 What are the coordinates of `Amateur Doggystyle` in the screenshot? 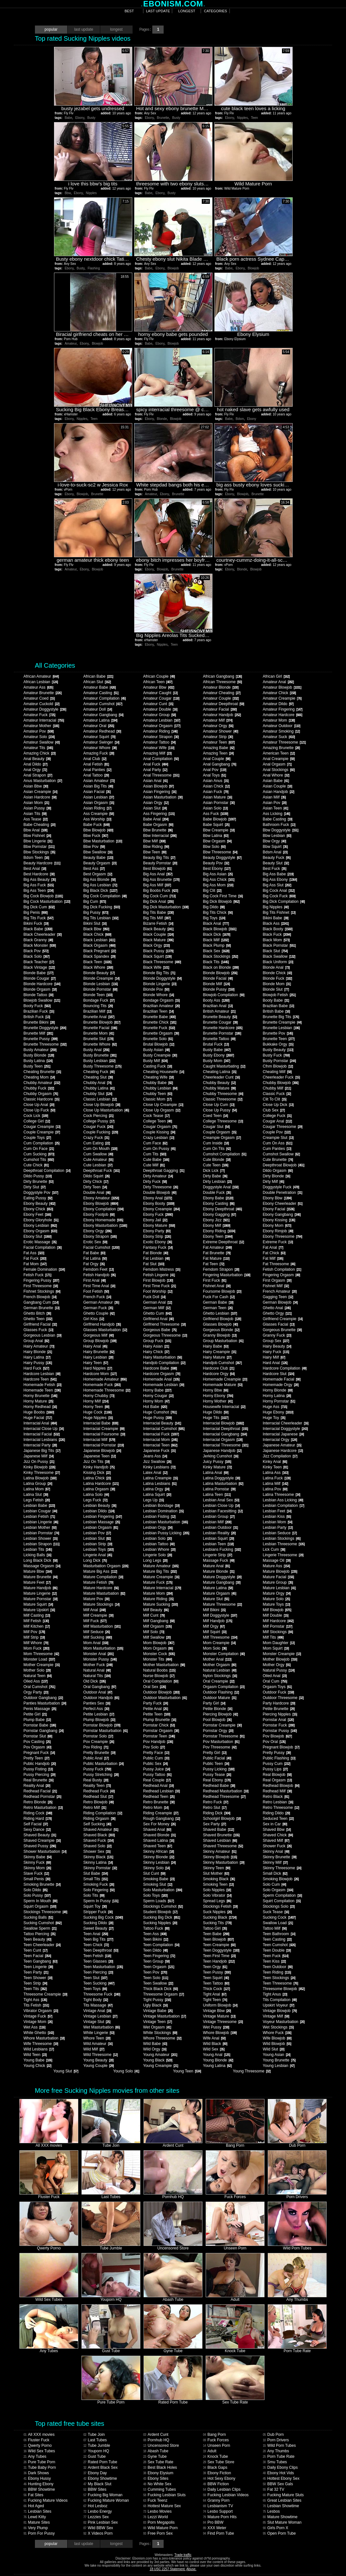 It's located at (44, 709).